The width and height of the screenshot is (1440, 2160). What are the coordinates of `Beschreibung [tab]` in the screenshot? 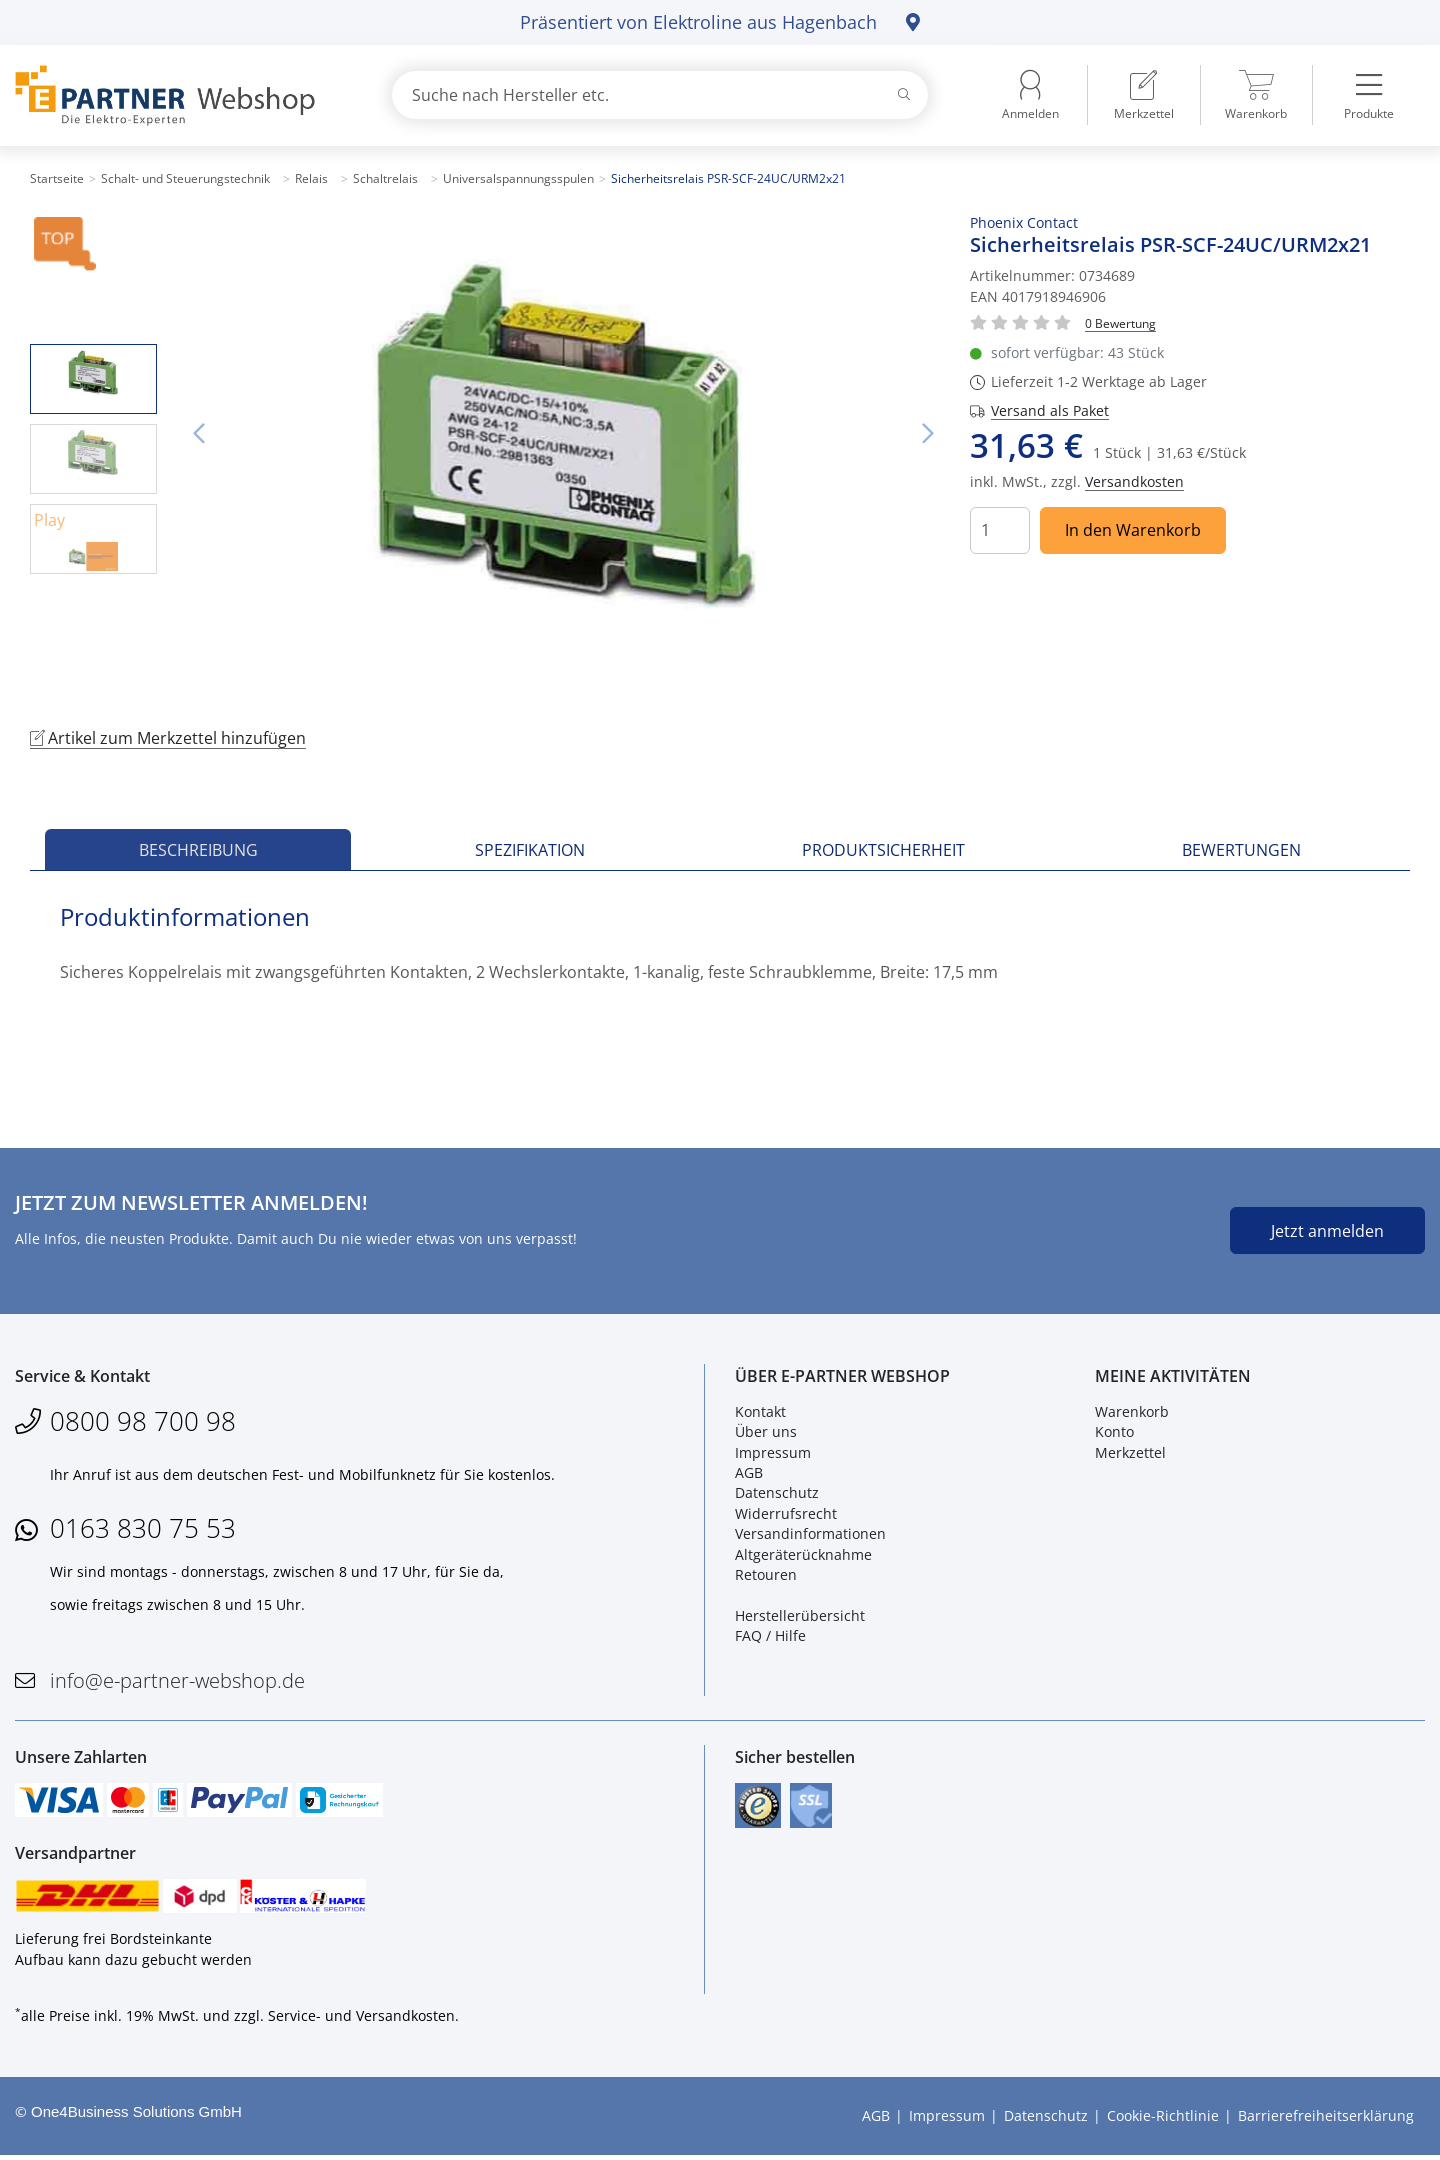 It's located at (198, 850).